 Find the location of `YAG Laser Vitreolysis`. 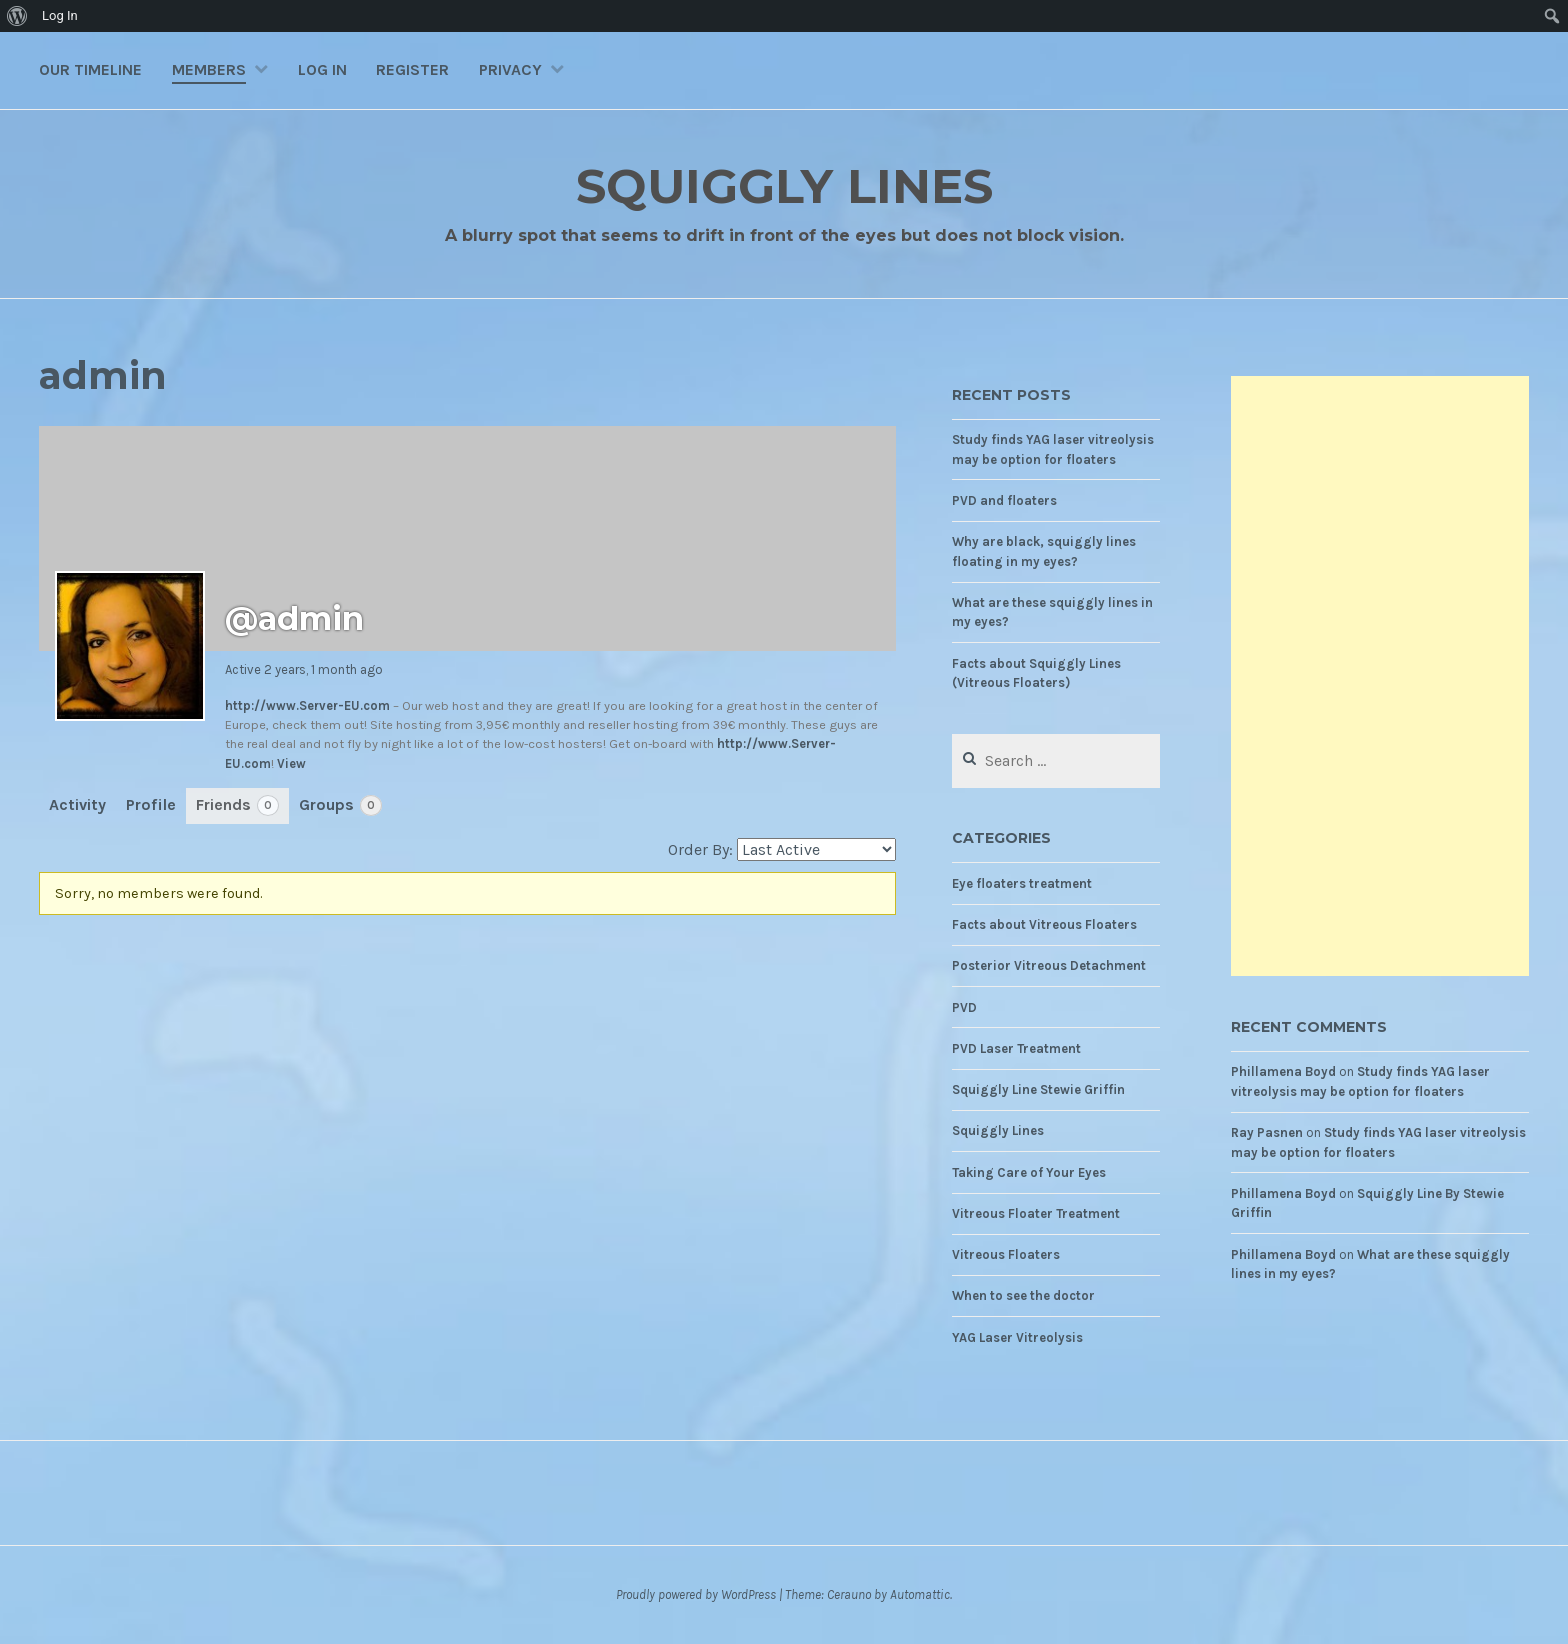

YAG Laser Vitreolysis is located at coordinates (1017, 1337).